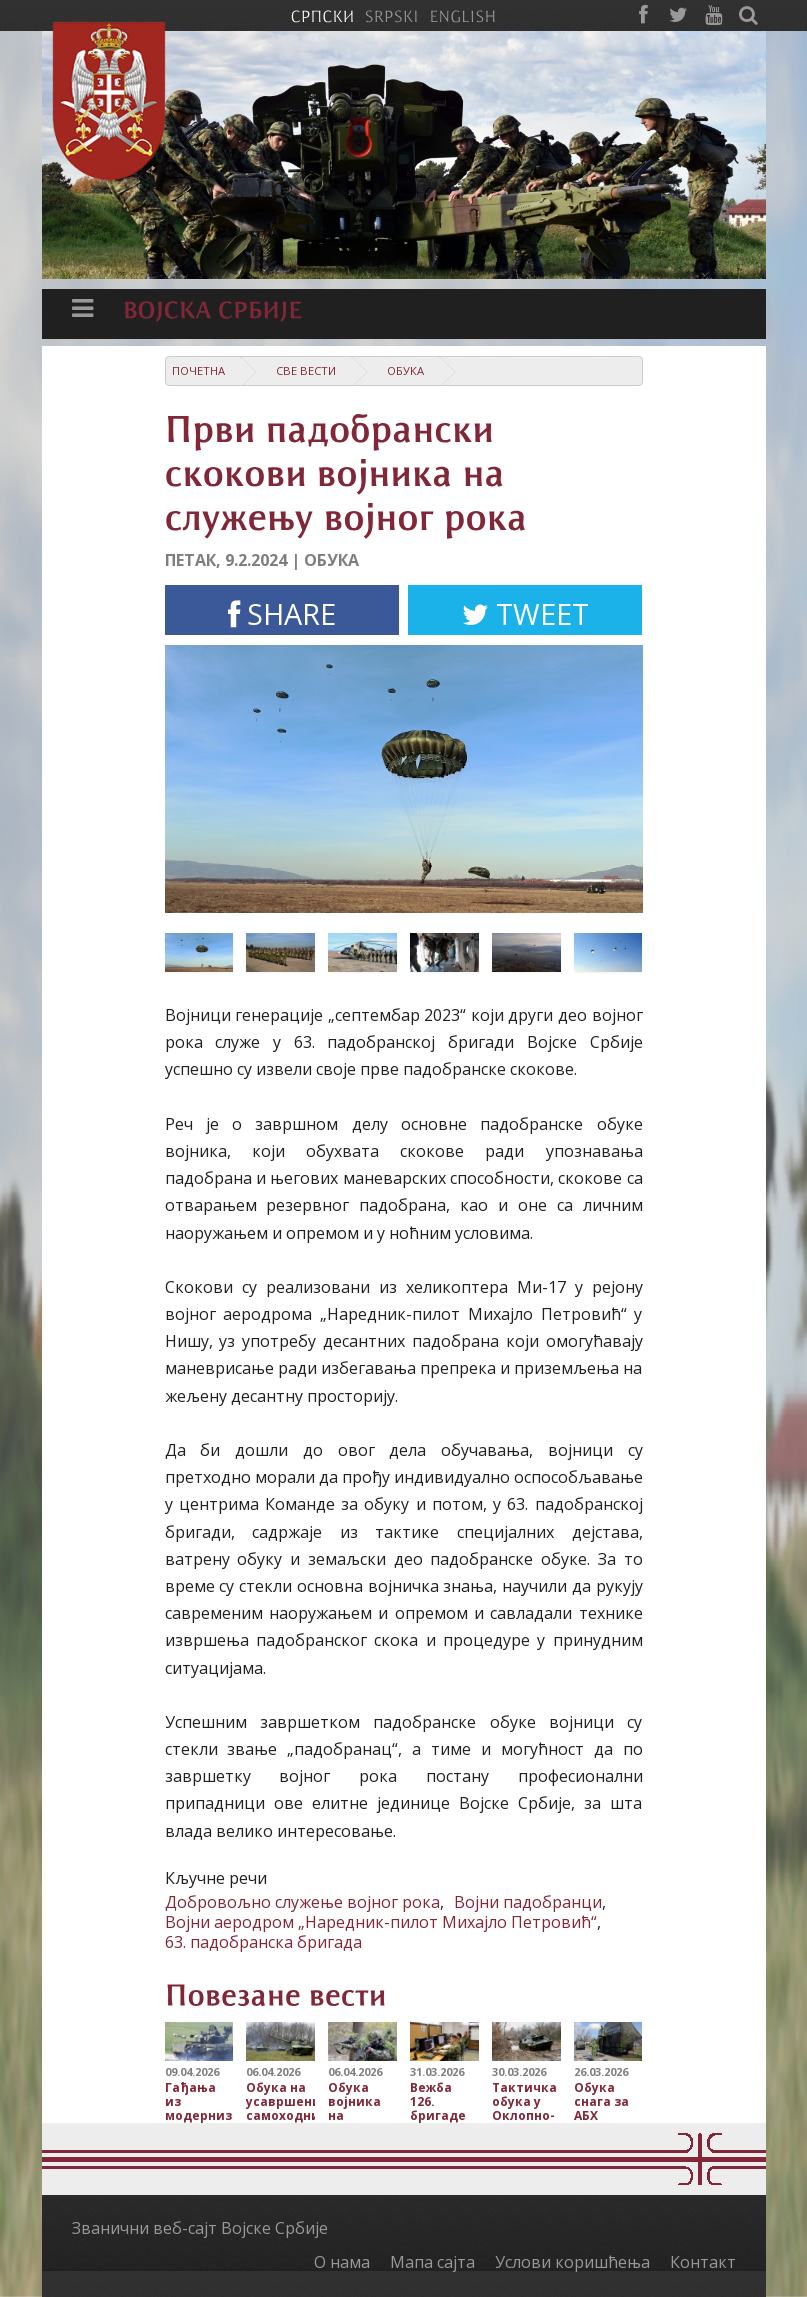 The image size is (807, 2297). I want to click on Почетна, so click(198, 370).